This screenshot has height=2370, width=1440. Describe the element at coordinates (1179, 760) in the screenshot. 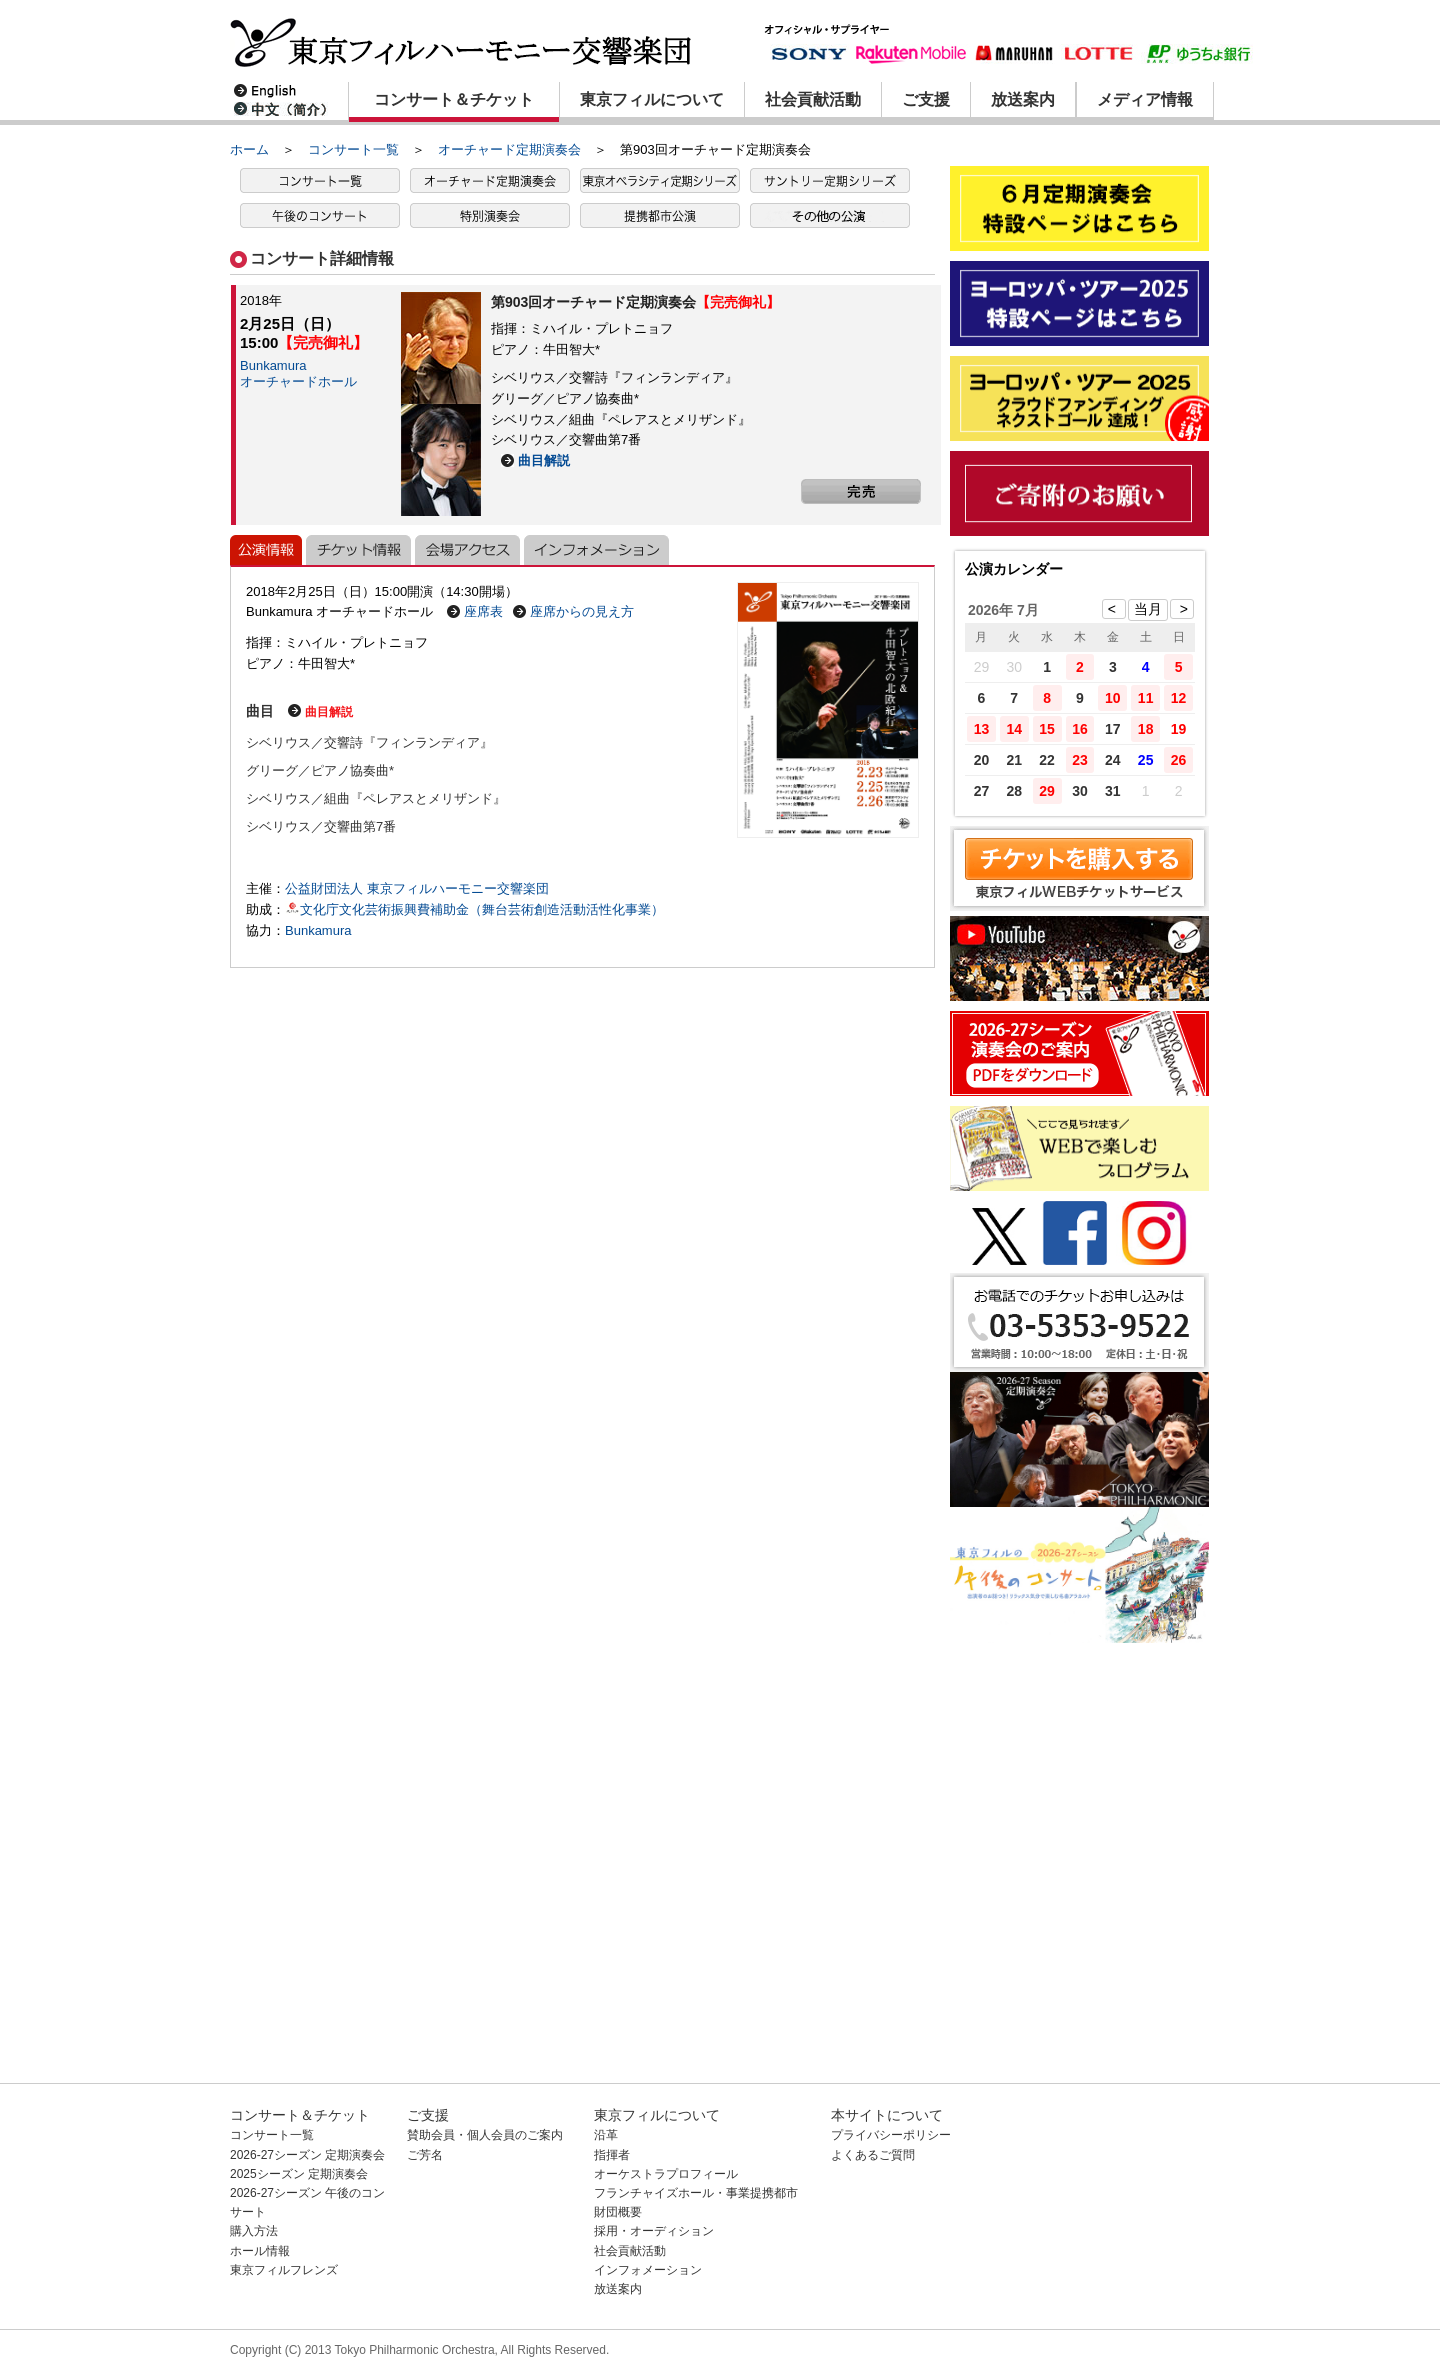

I see `26` at that location.